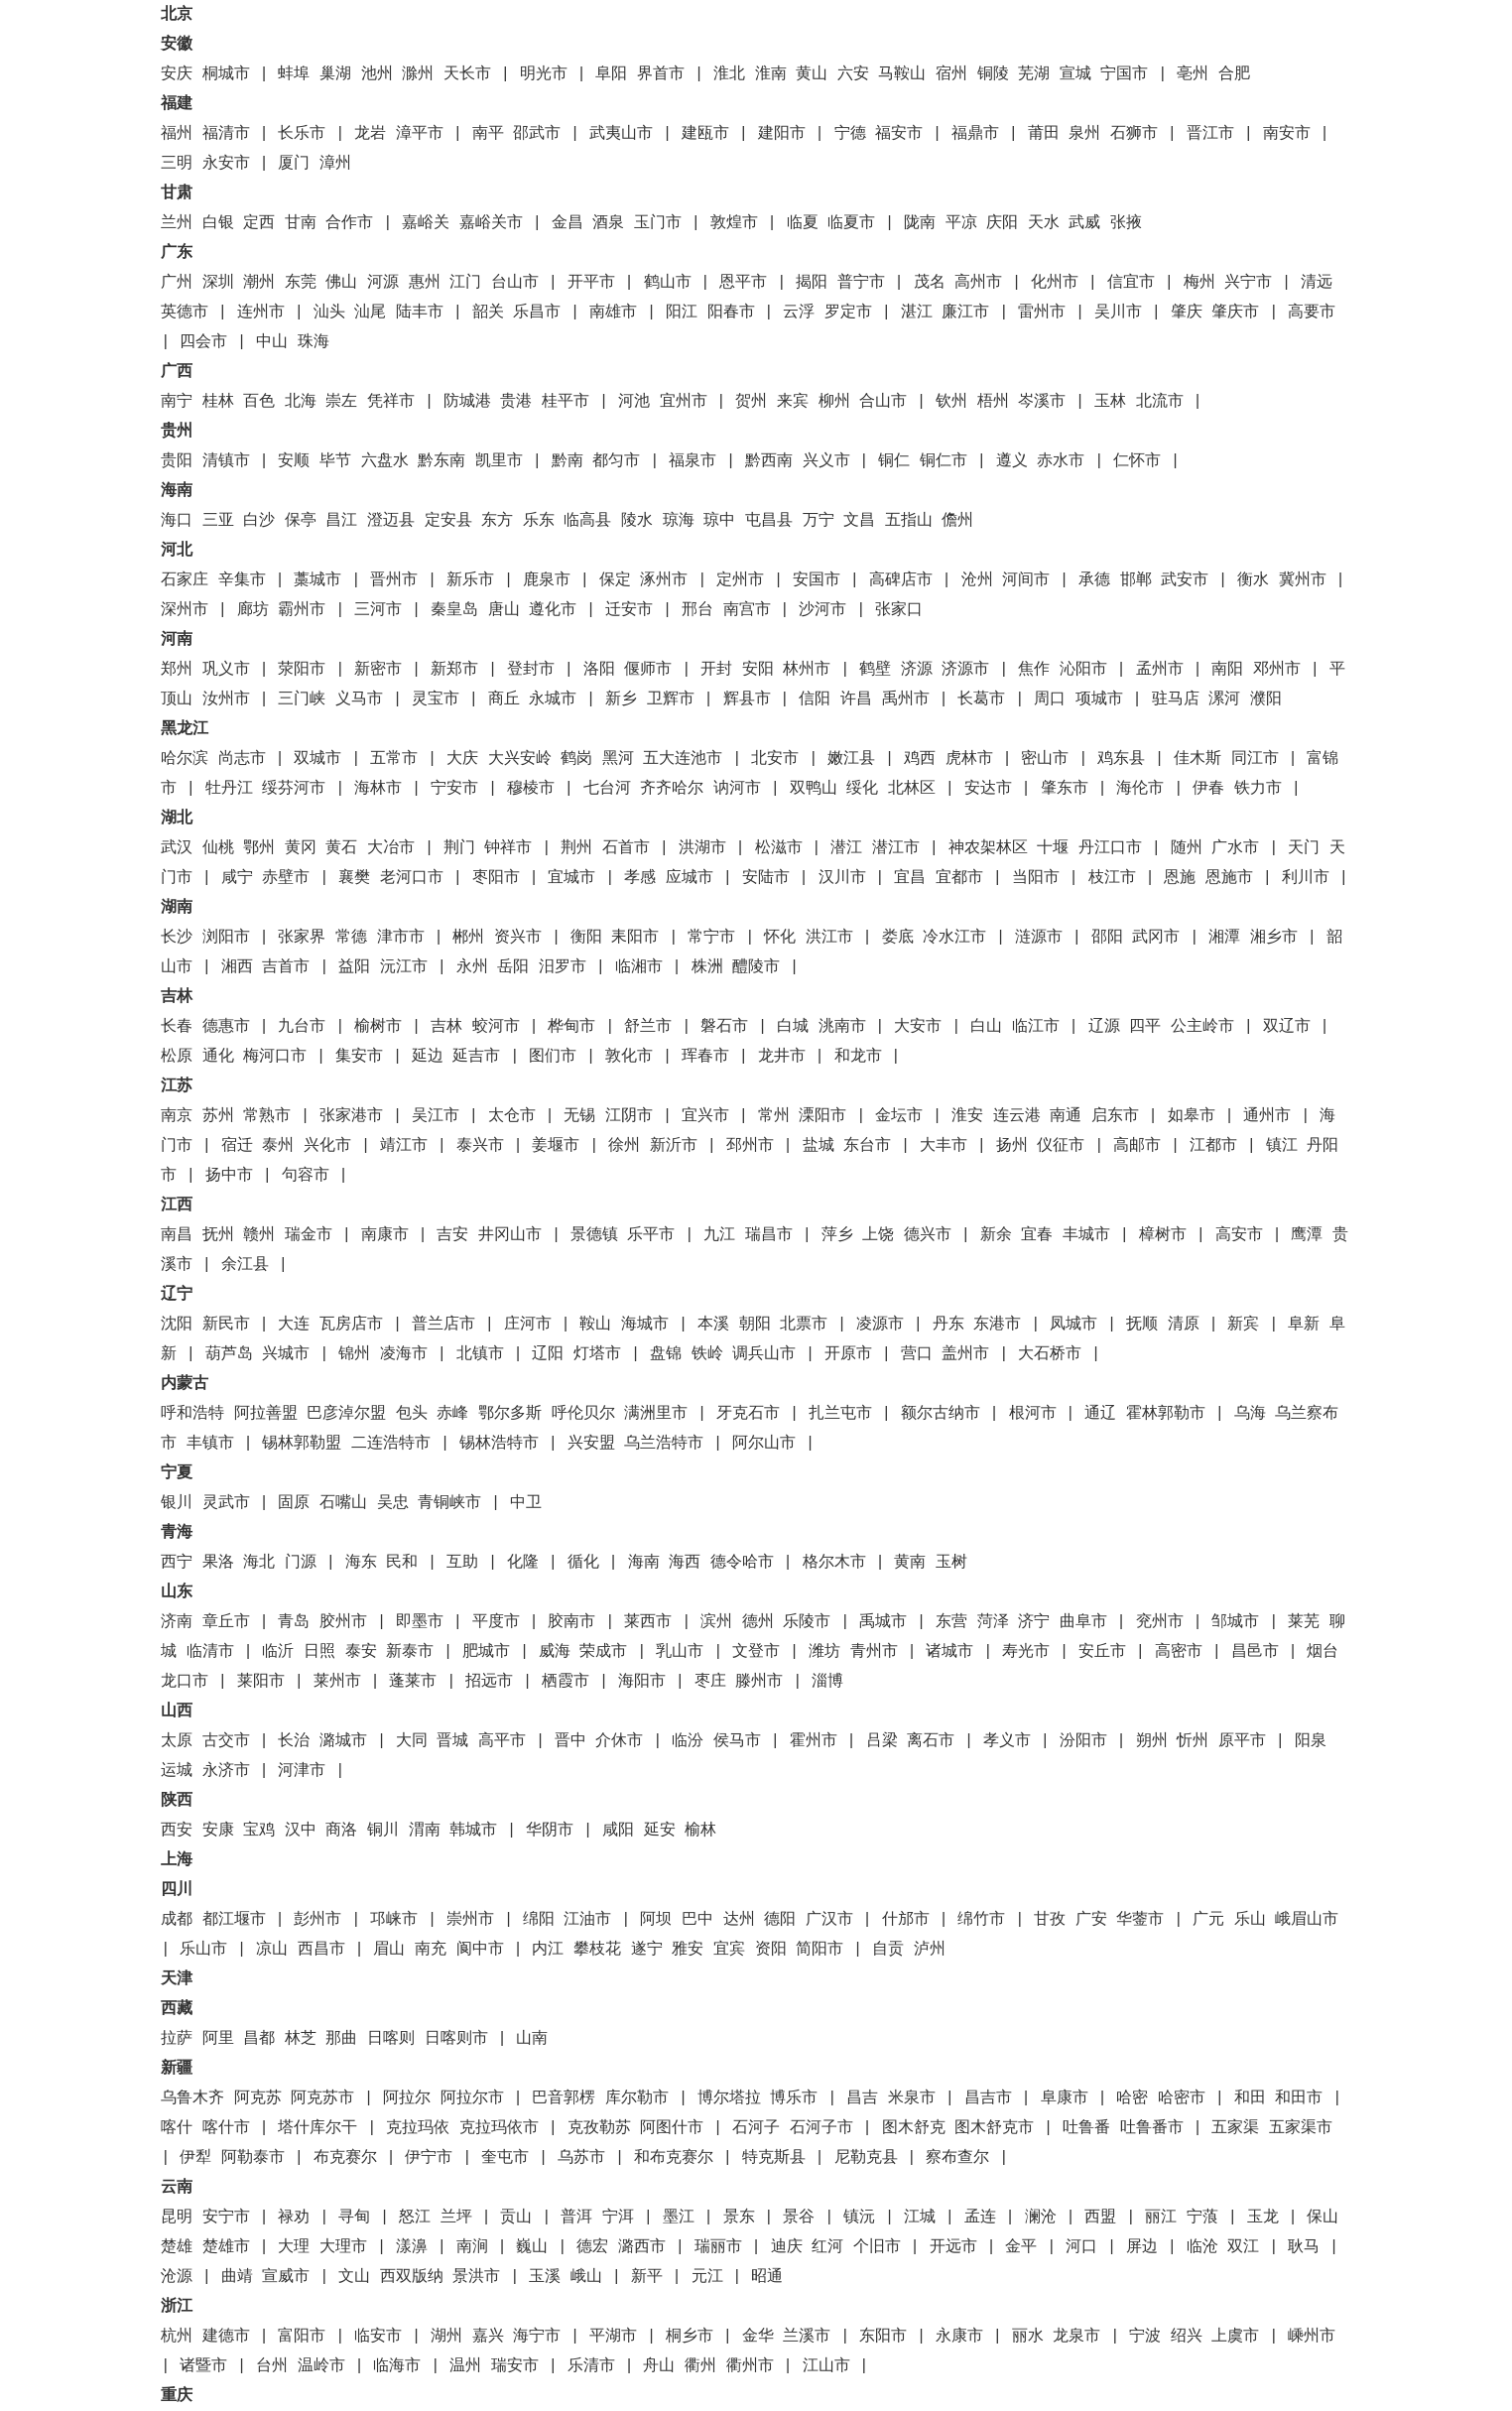 The height and width of the screenshot is (2411, 1512). I want to click on 延吉市, so click(476, 1057).